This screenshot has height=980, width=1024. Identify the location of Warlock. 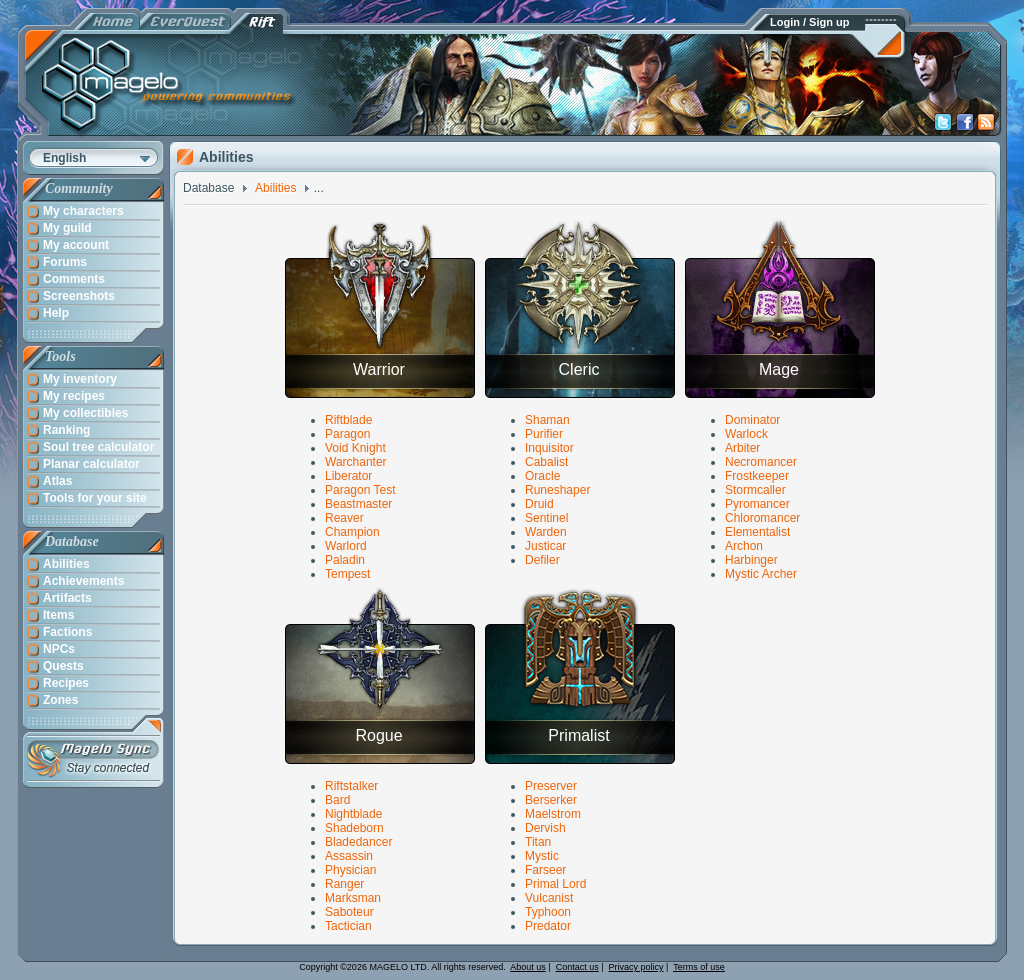
(746, 434).